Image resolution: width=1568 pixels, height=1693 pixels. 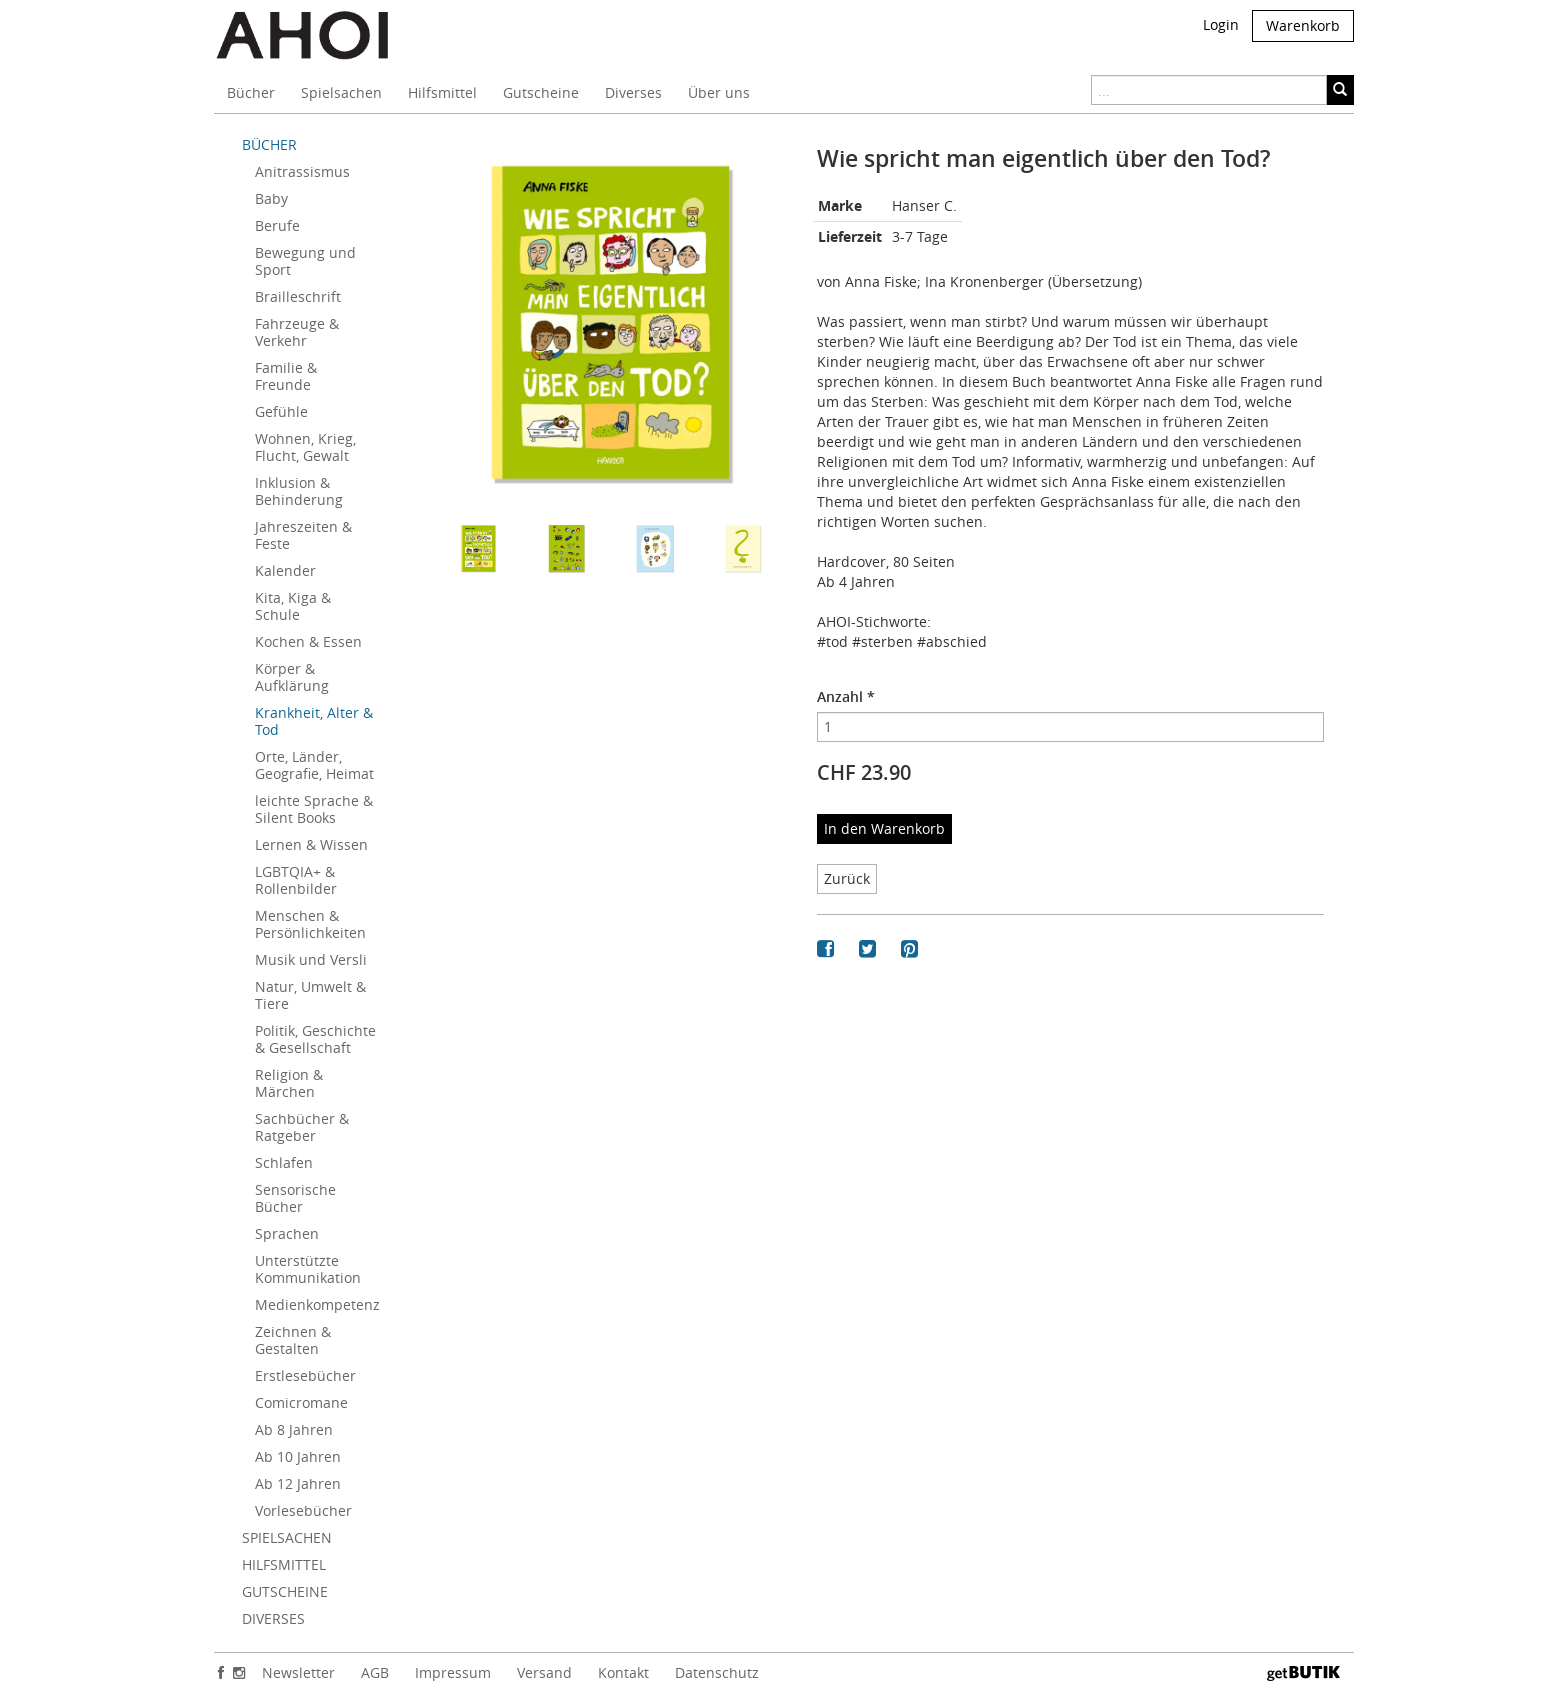 What do you see at coordinates (284, 1162) in the screenshot?
I see `Schlafen` at bounding box center [284, 1162].